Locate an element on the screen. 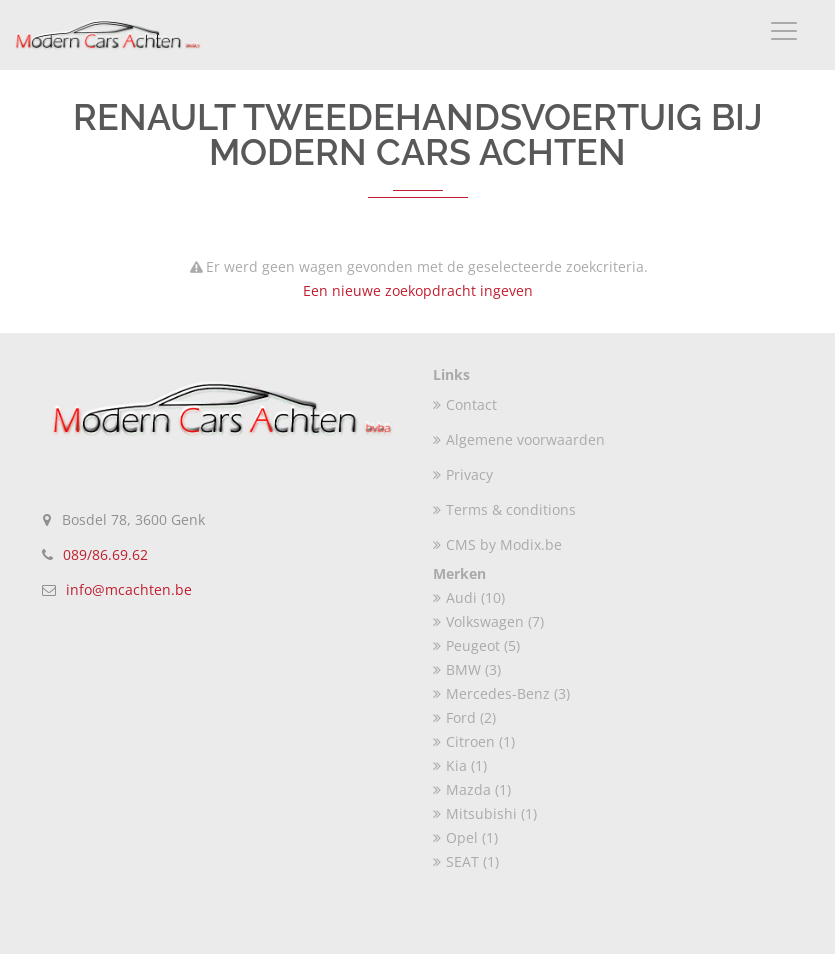  Opel (1) is located at coordinates (465, 837).